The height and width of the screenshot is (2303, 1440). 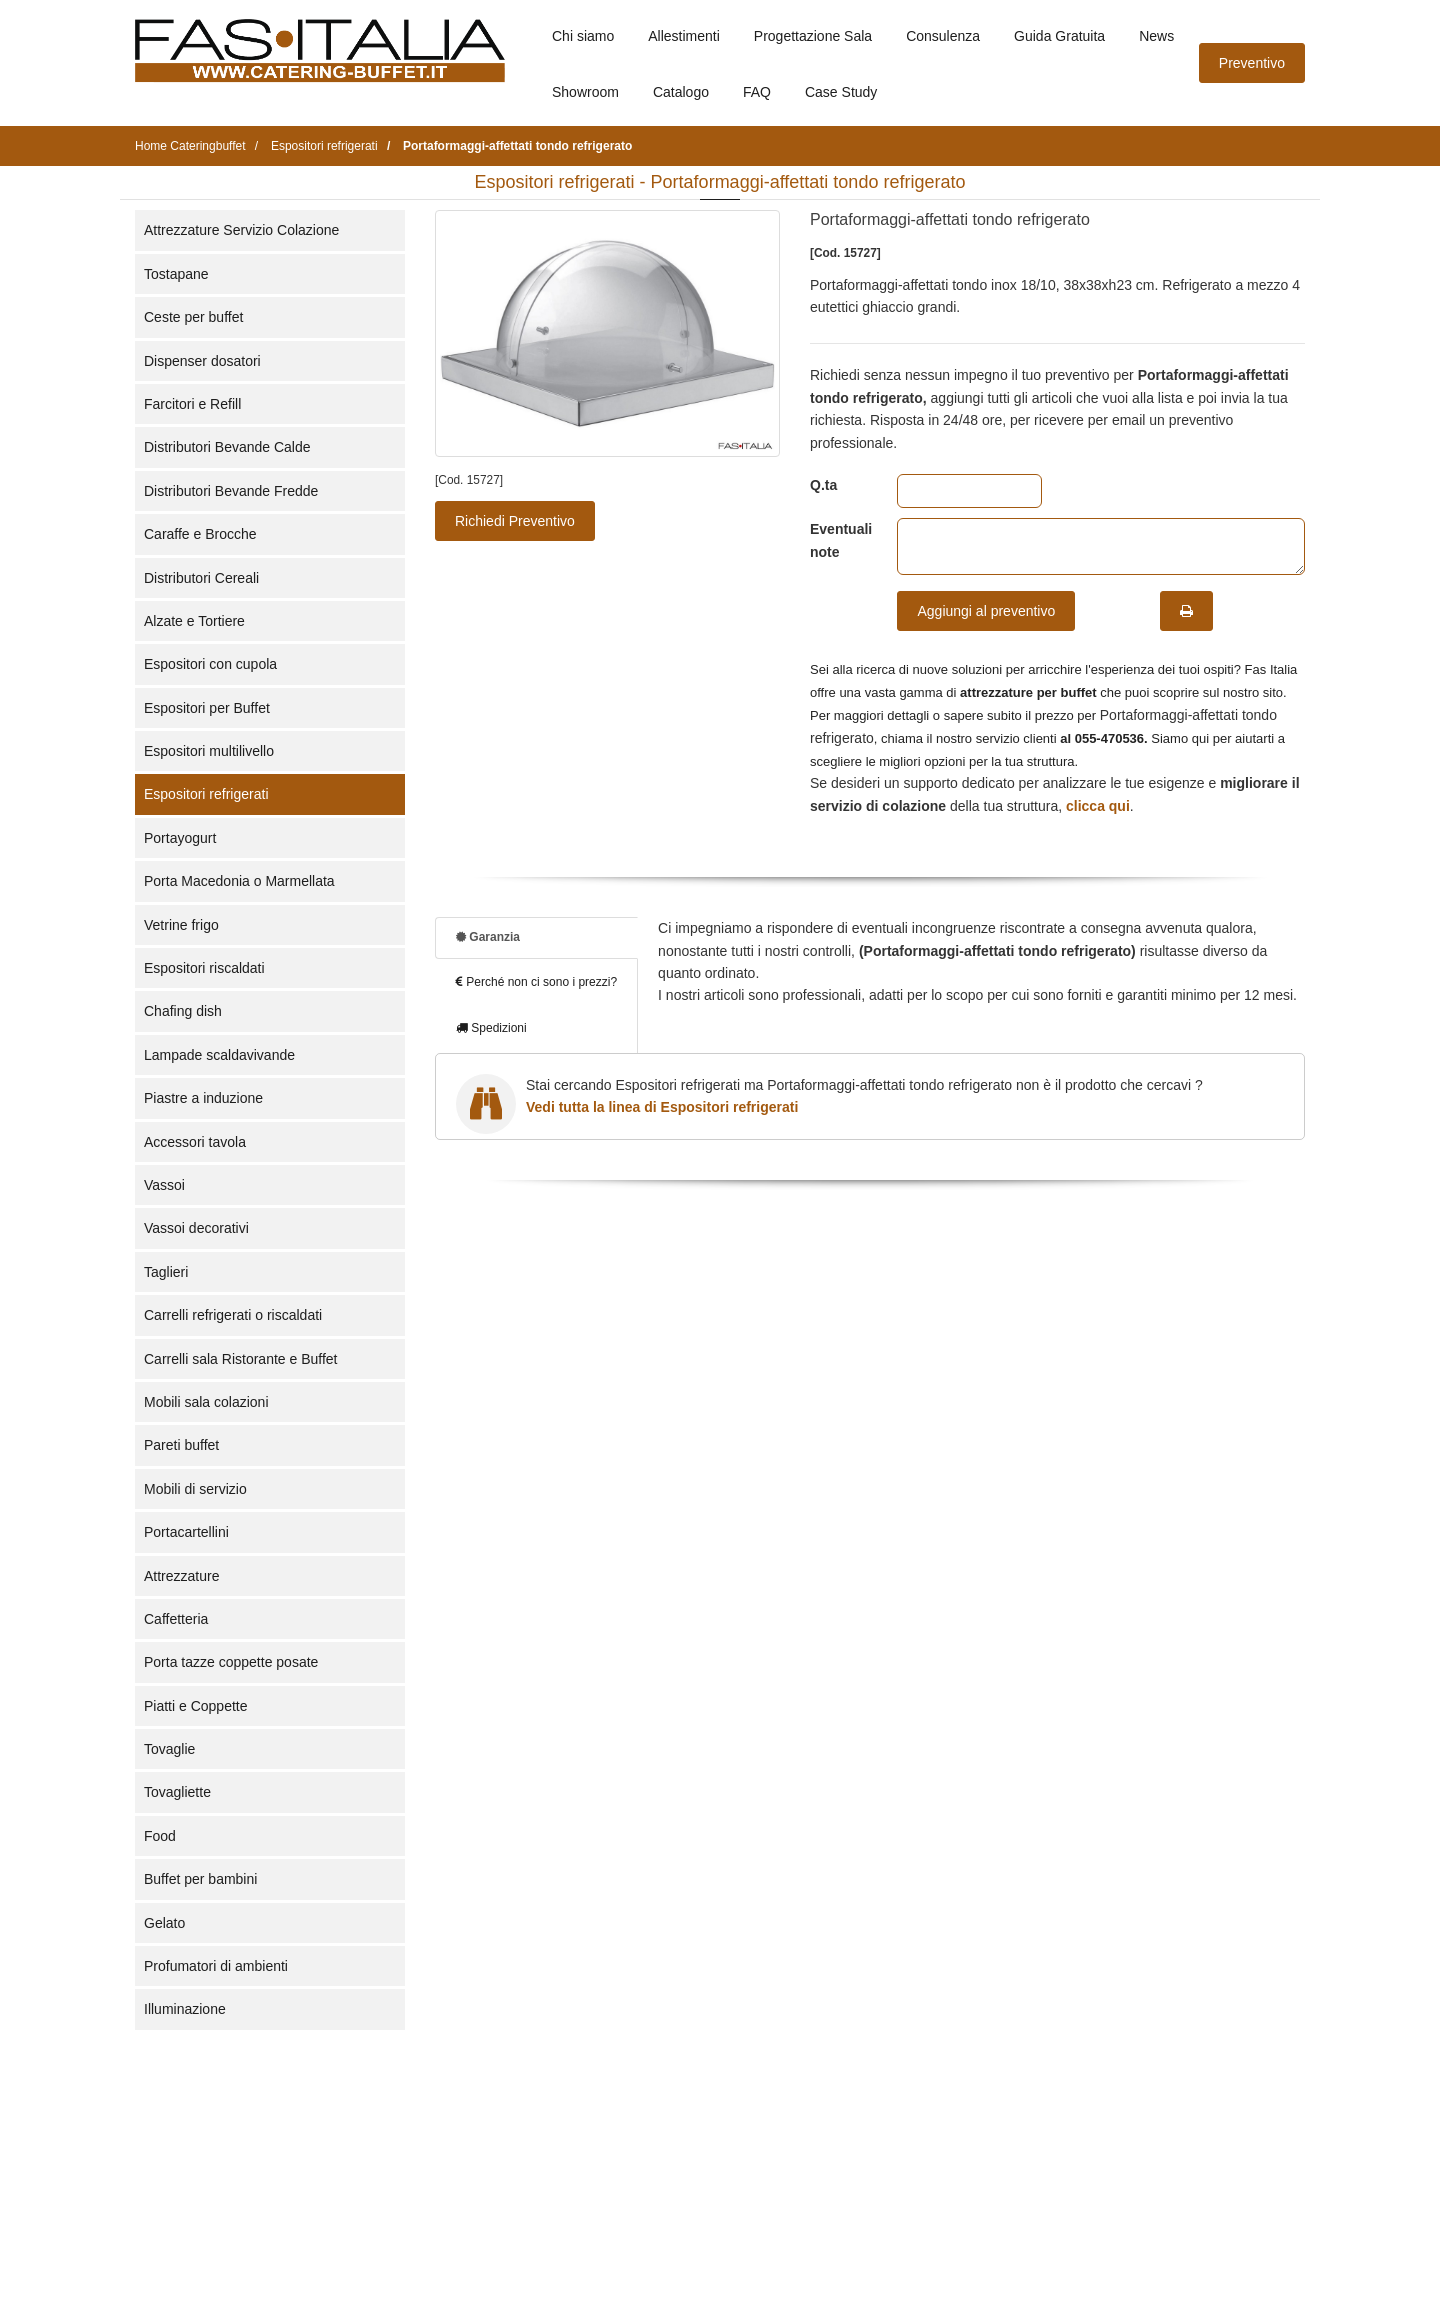 What do you see at coordinates (209, 751) in the screenshot?
I see `Espositori multilivello` at bounding box center [209, 751].